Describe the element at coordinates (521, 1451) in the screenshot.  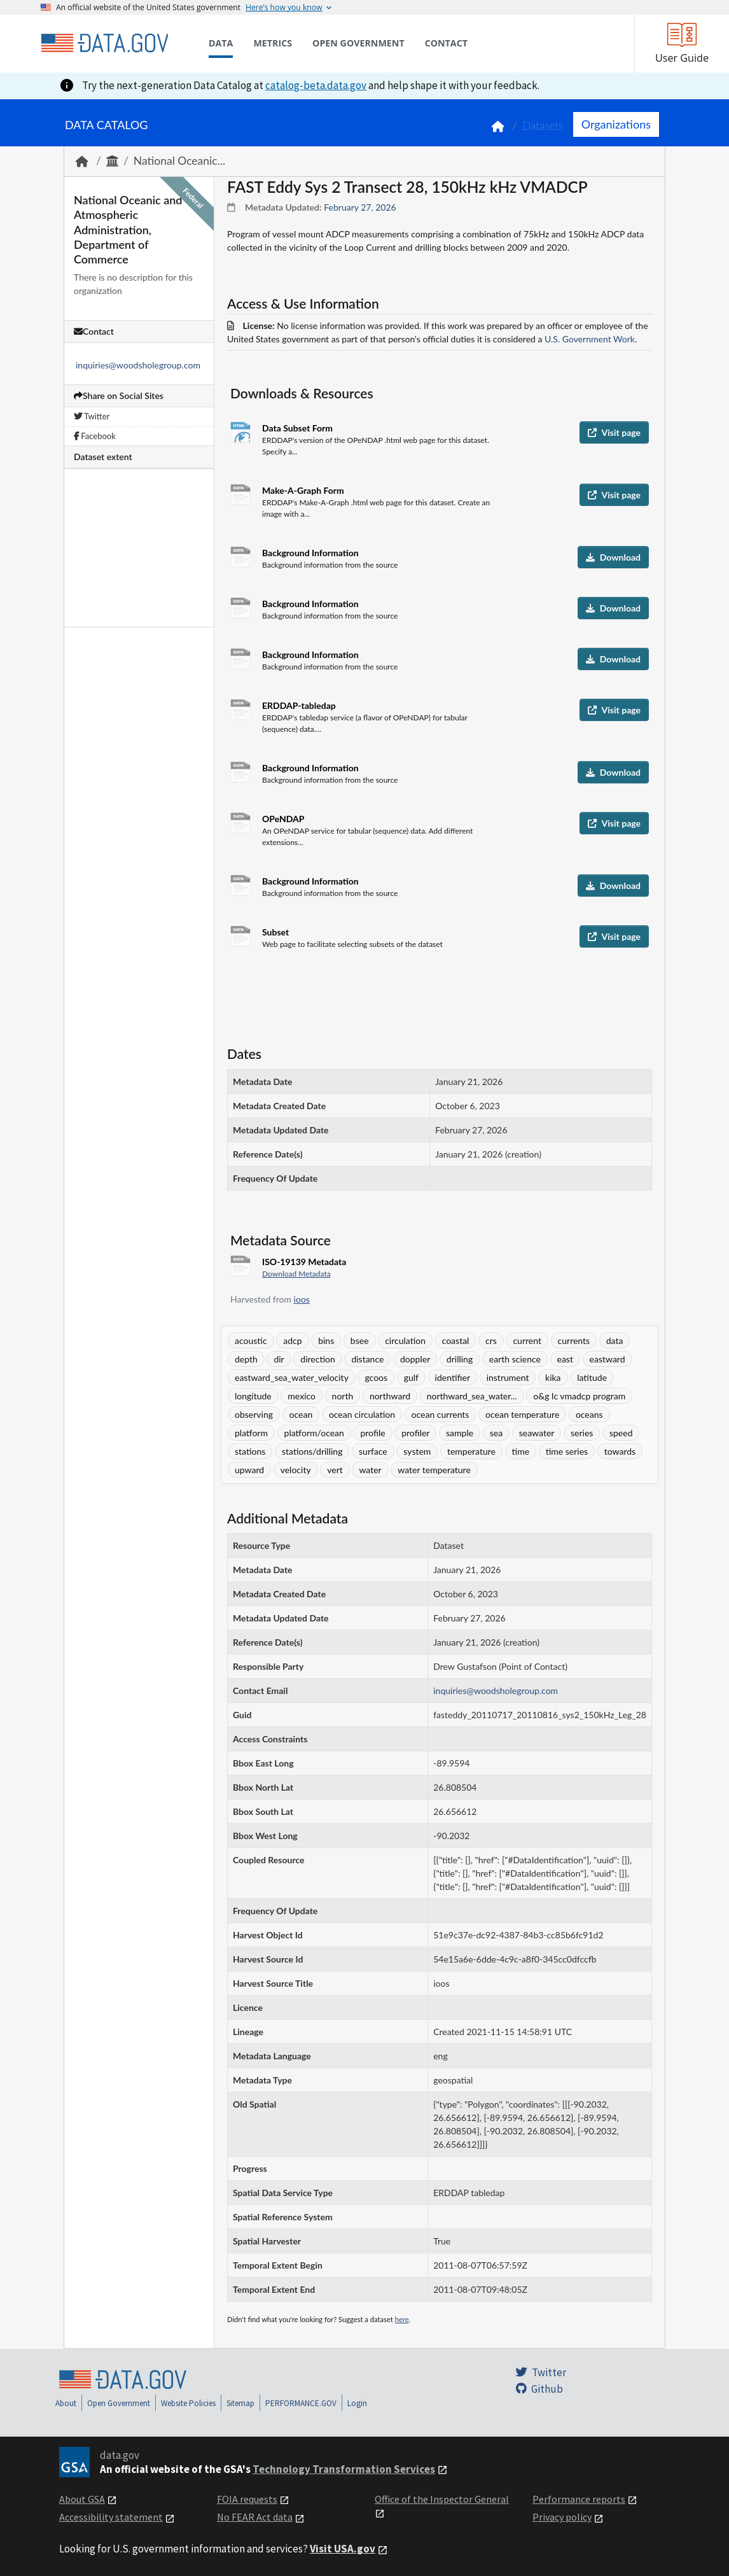
I see `time` at that location.